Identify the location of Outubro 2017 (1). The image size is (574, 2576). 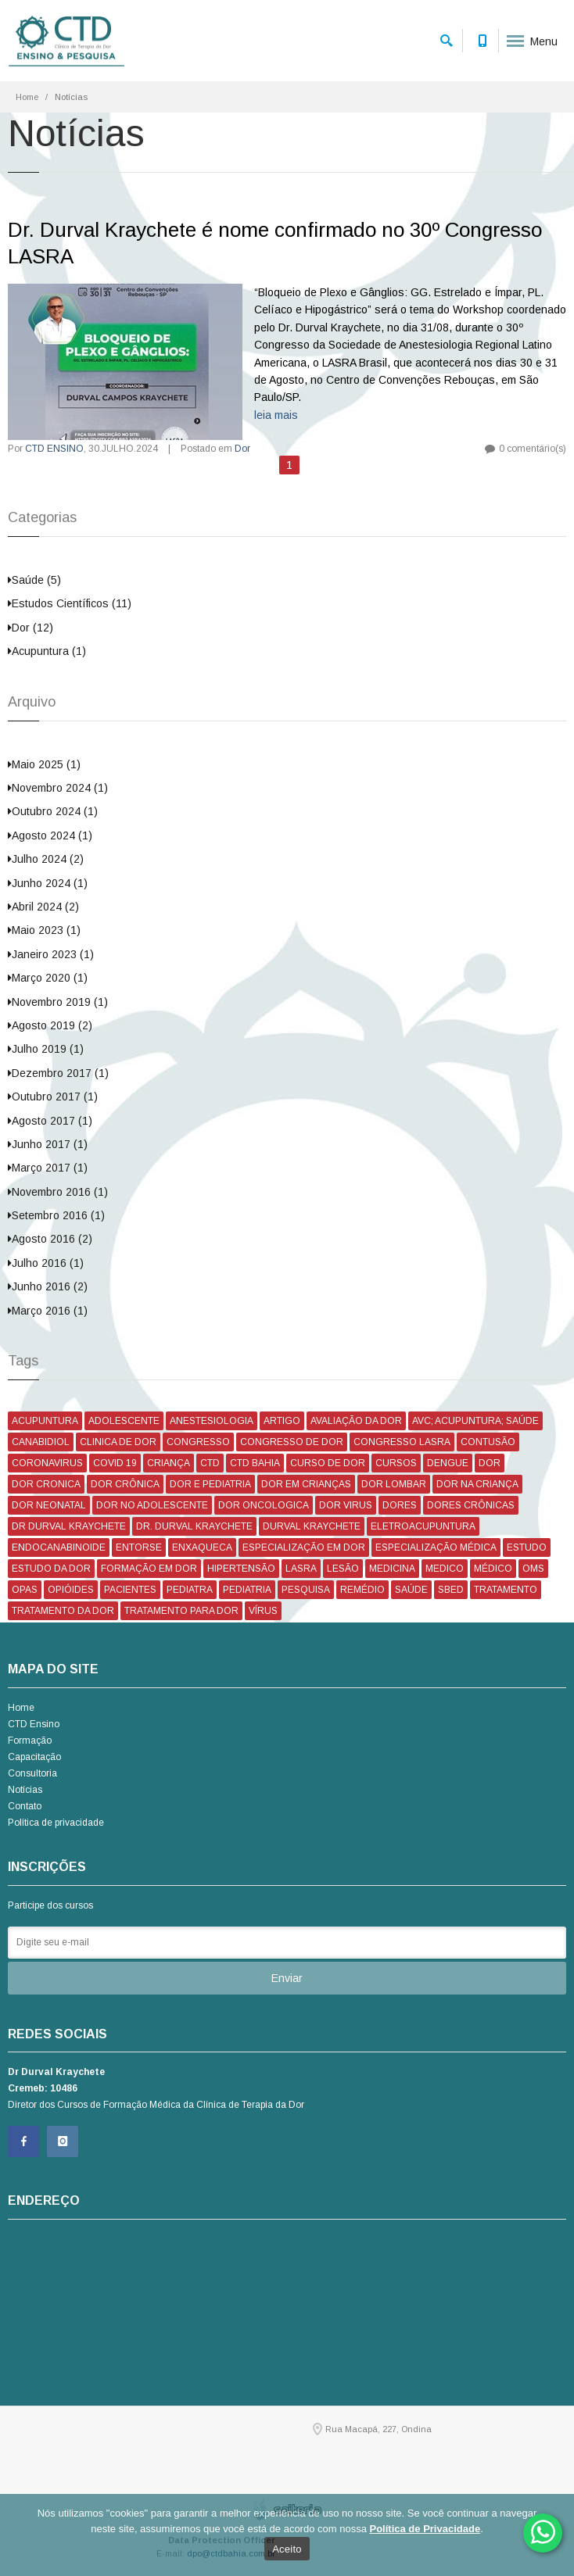
(53, 1096).